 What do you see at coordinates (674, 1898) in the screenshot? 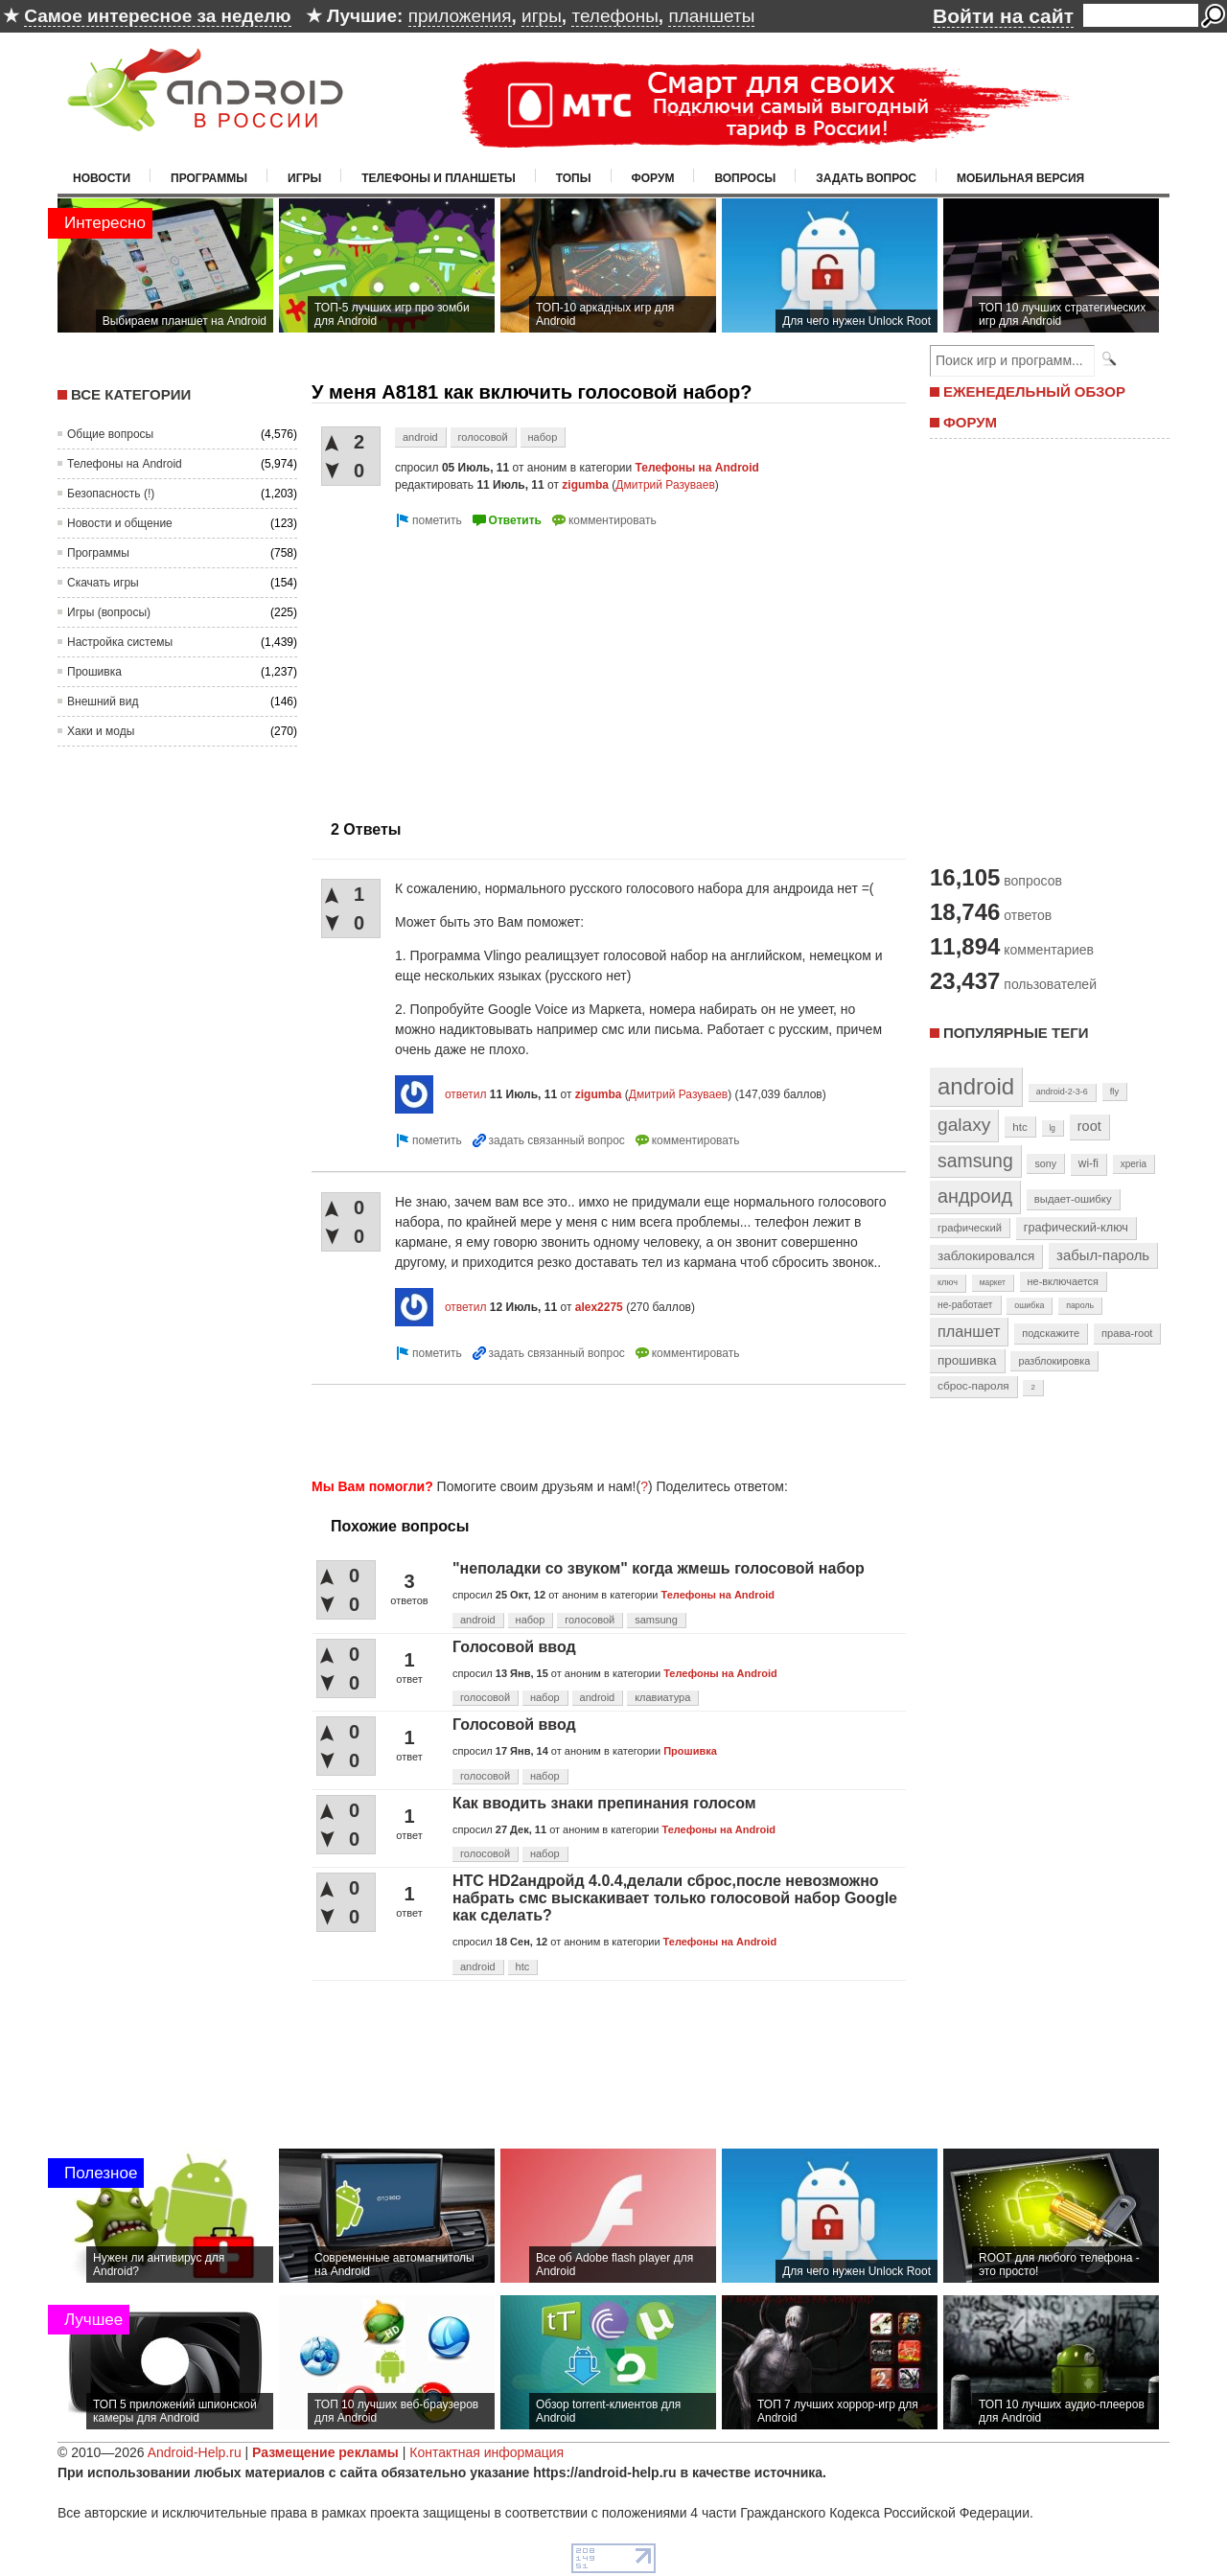
I see `HTC HD2андройд 4.0.4,делали сброс,после невозможно набрать смс выскакивает только голосовой набор Google как сделать?` at bounding box center [674, 1898].